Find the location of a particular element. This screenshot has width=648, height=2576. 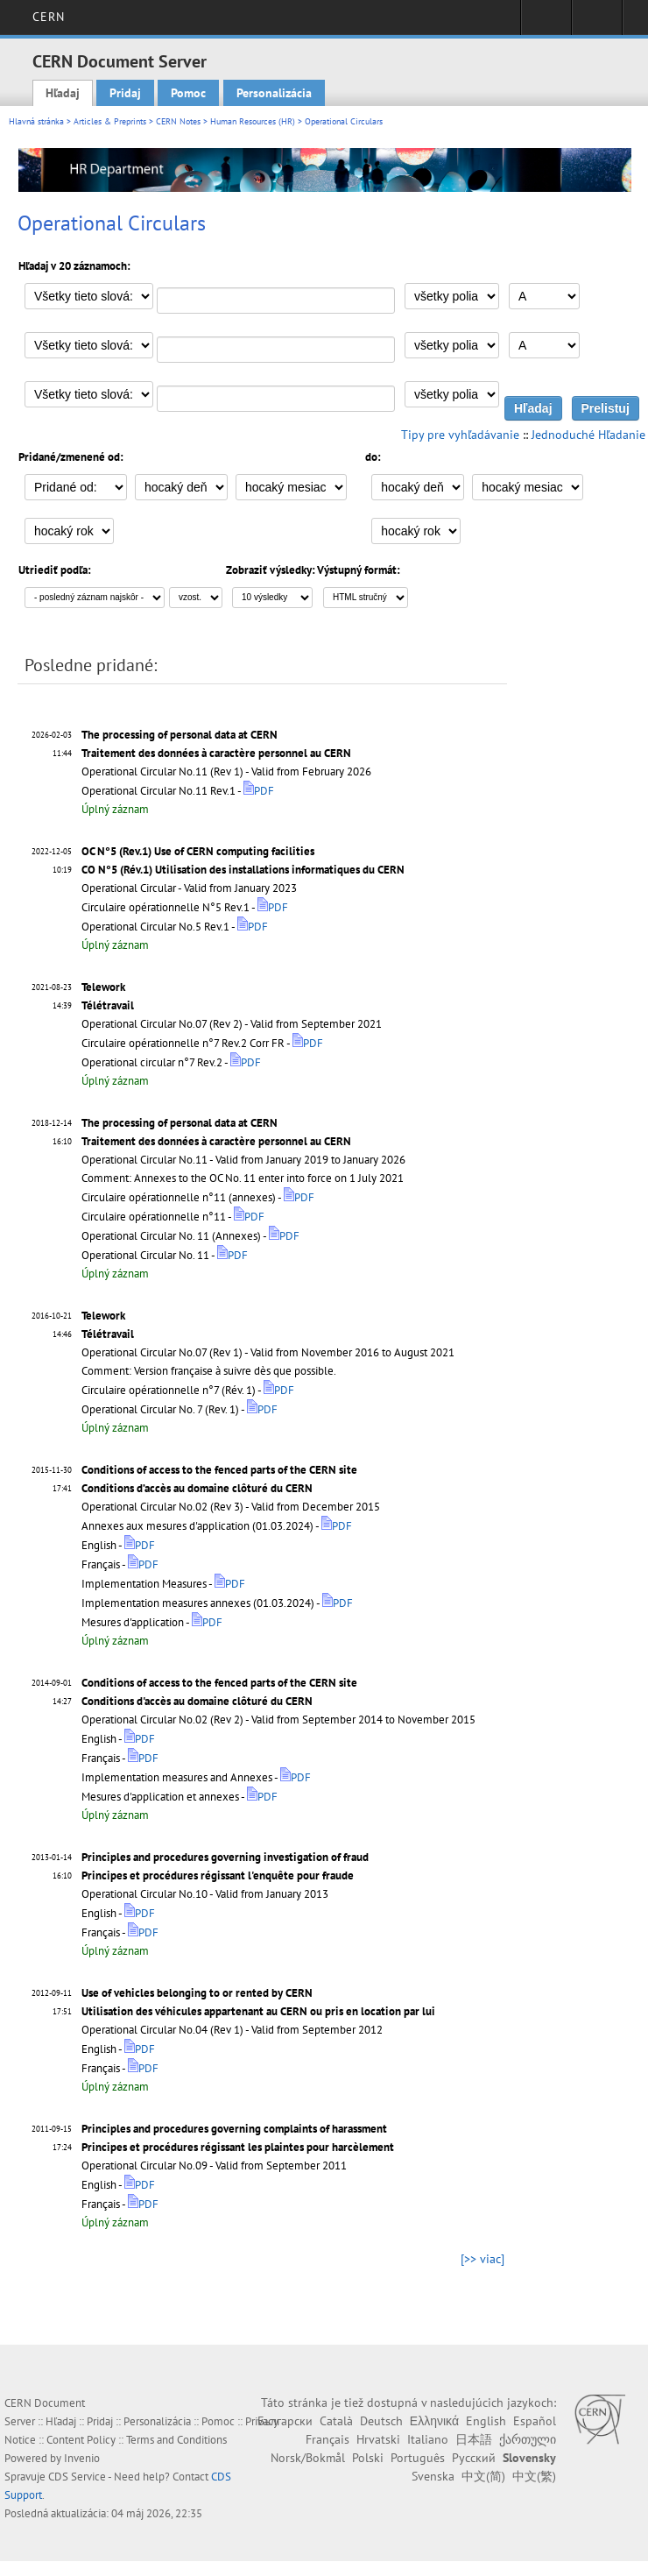

Français is located at coordinates (327, 2439).